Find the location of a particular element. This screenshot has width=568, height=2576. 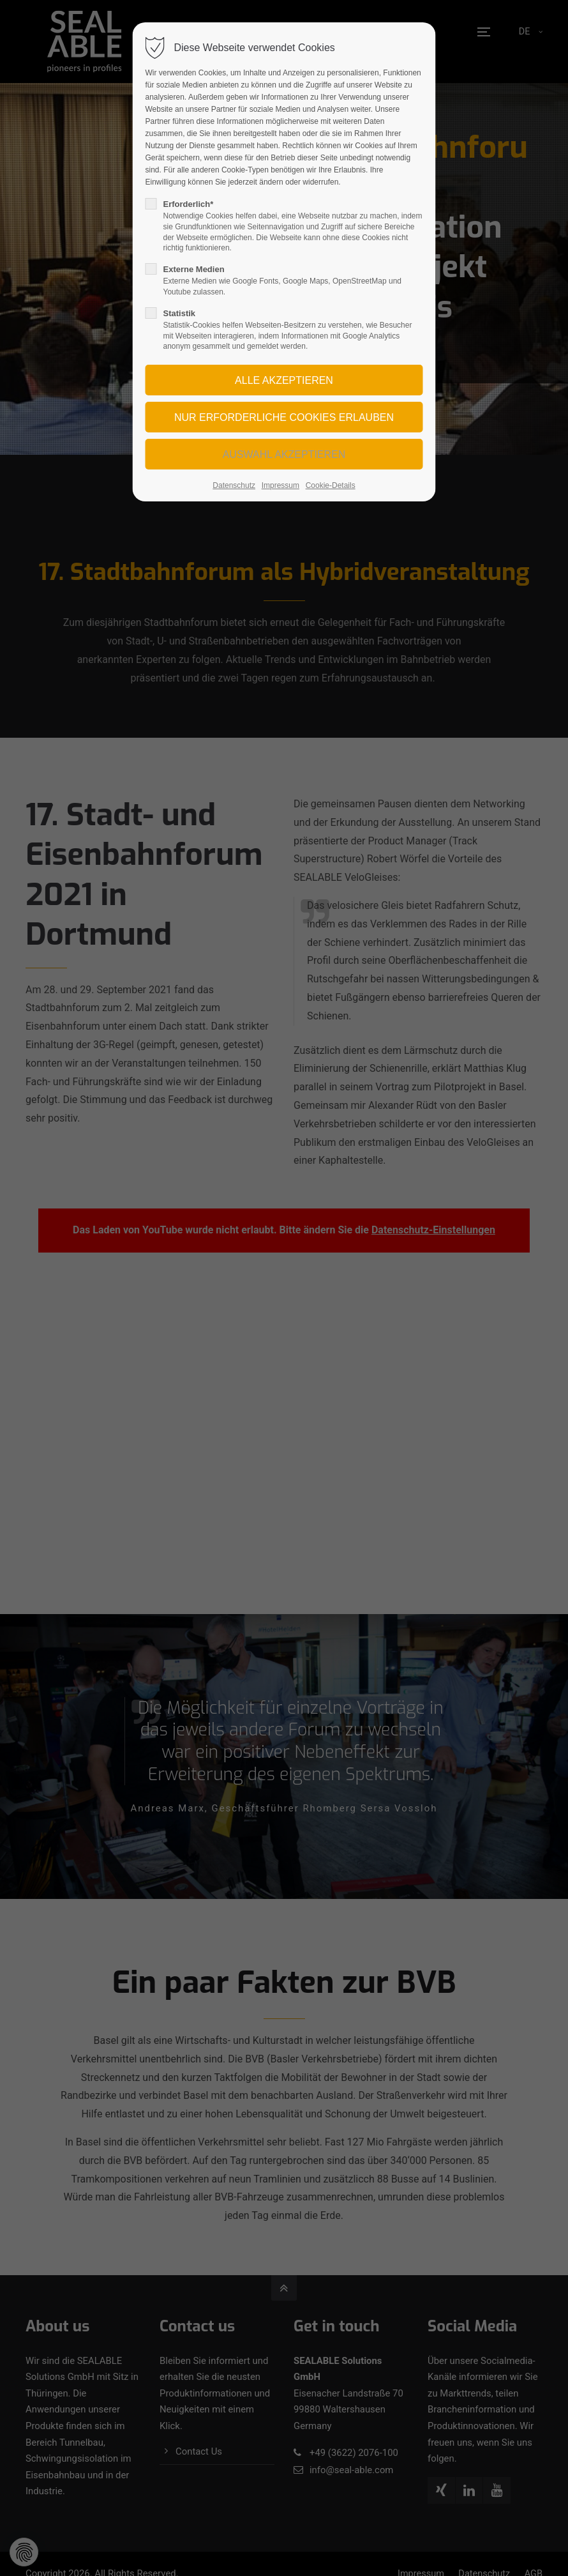

Datenschutz is located at coordinates (234, 485).